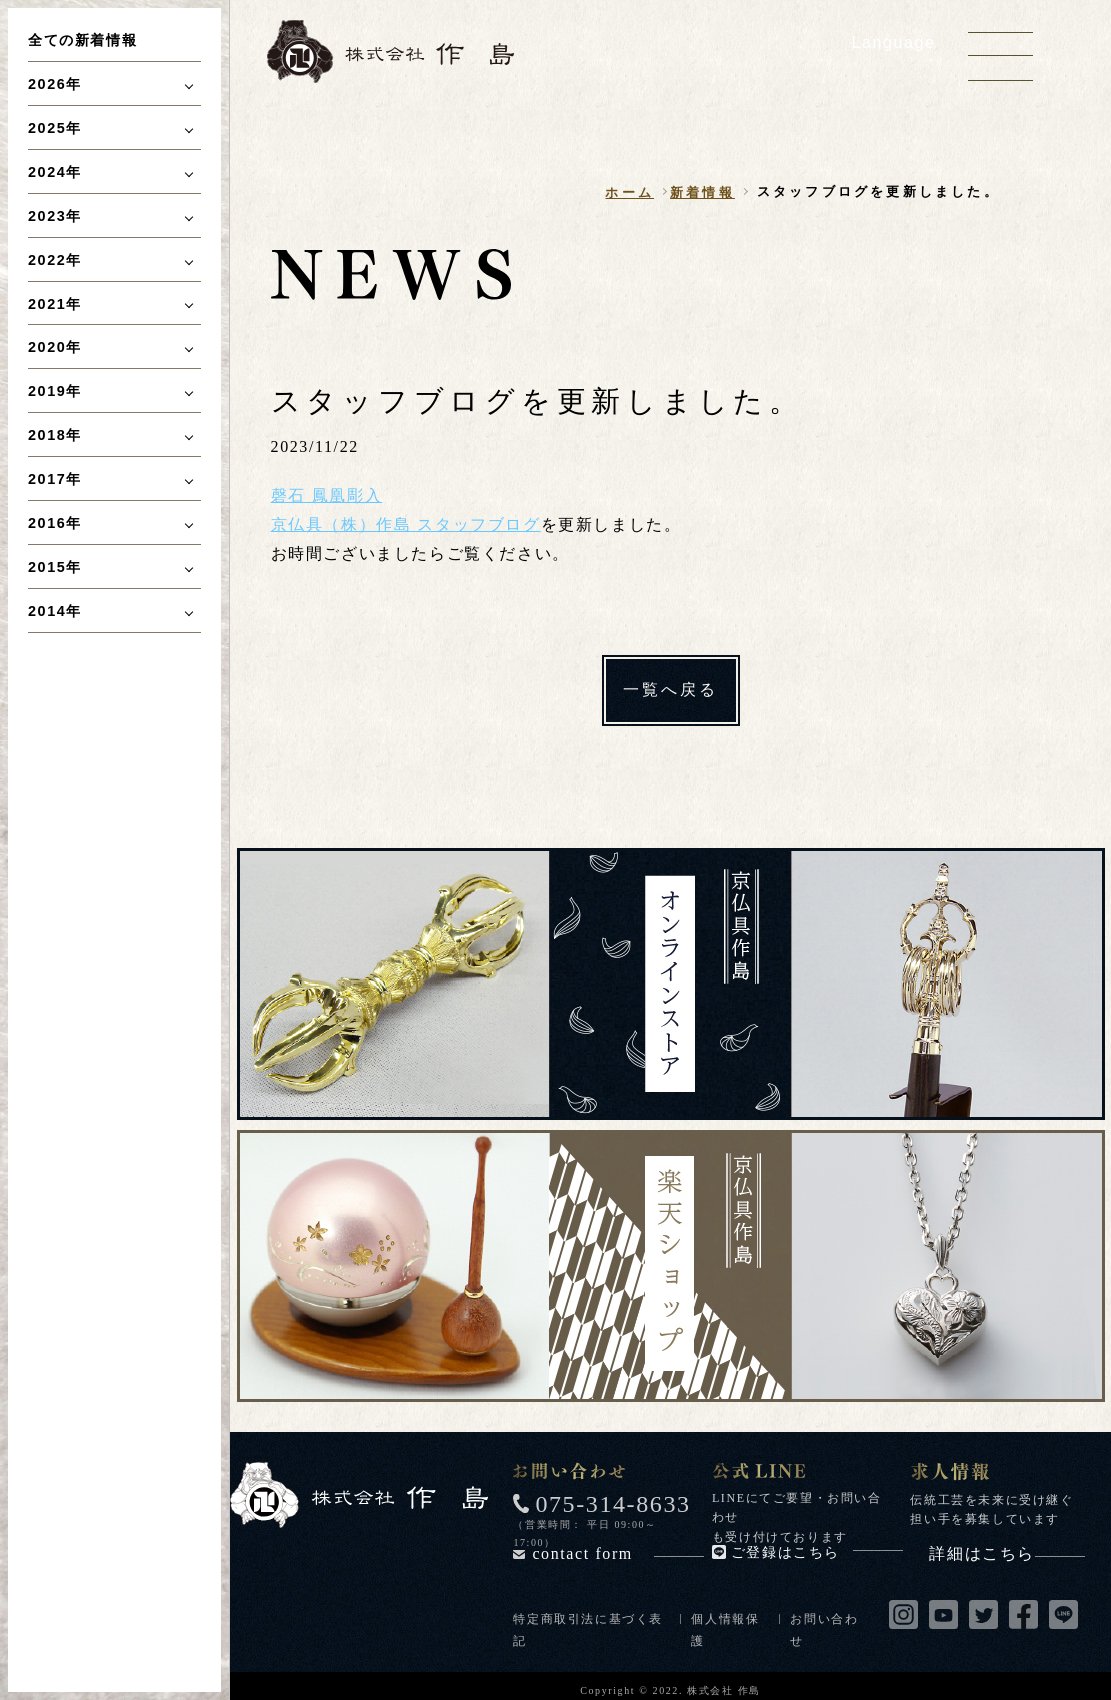 The height and width of the screenshot is (1700, 1111). Describe the element at coordinates (671, 689) in the screenshot. I see `一覧へ戻る` at that location.